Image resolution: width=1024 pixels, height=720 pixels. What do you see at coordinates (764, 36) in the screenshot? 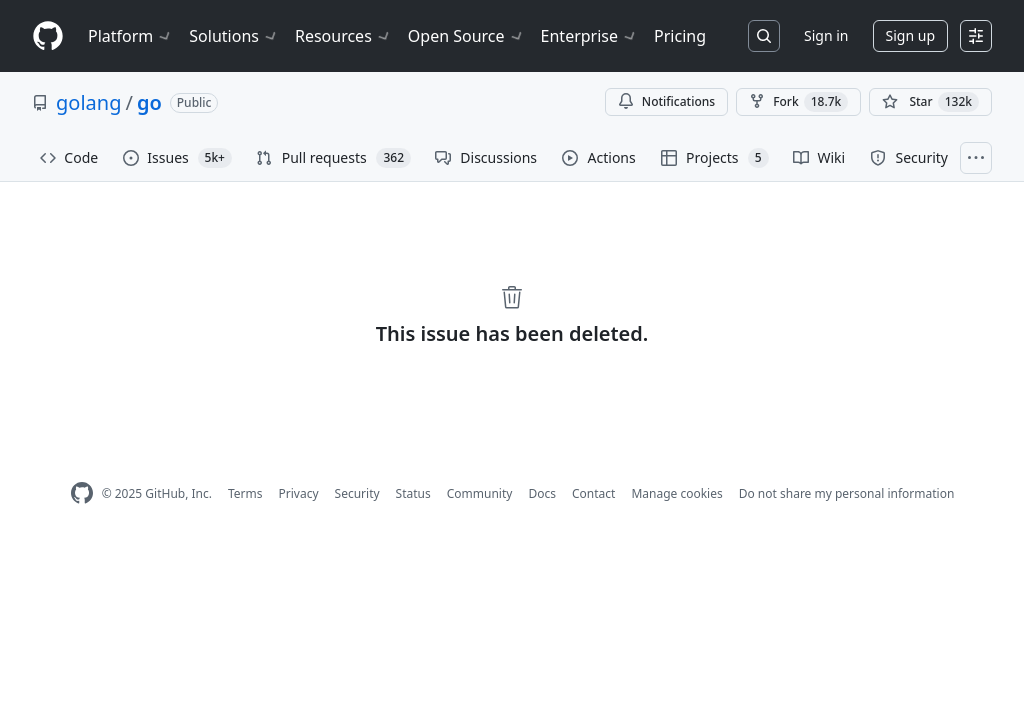
I see `[Search or jump to…]` at bounding box center [764, 36].